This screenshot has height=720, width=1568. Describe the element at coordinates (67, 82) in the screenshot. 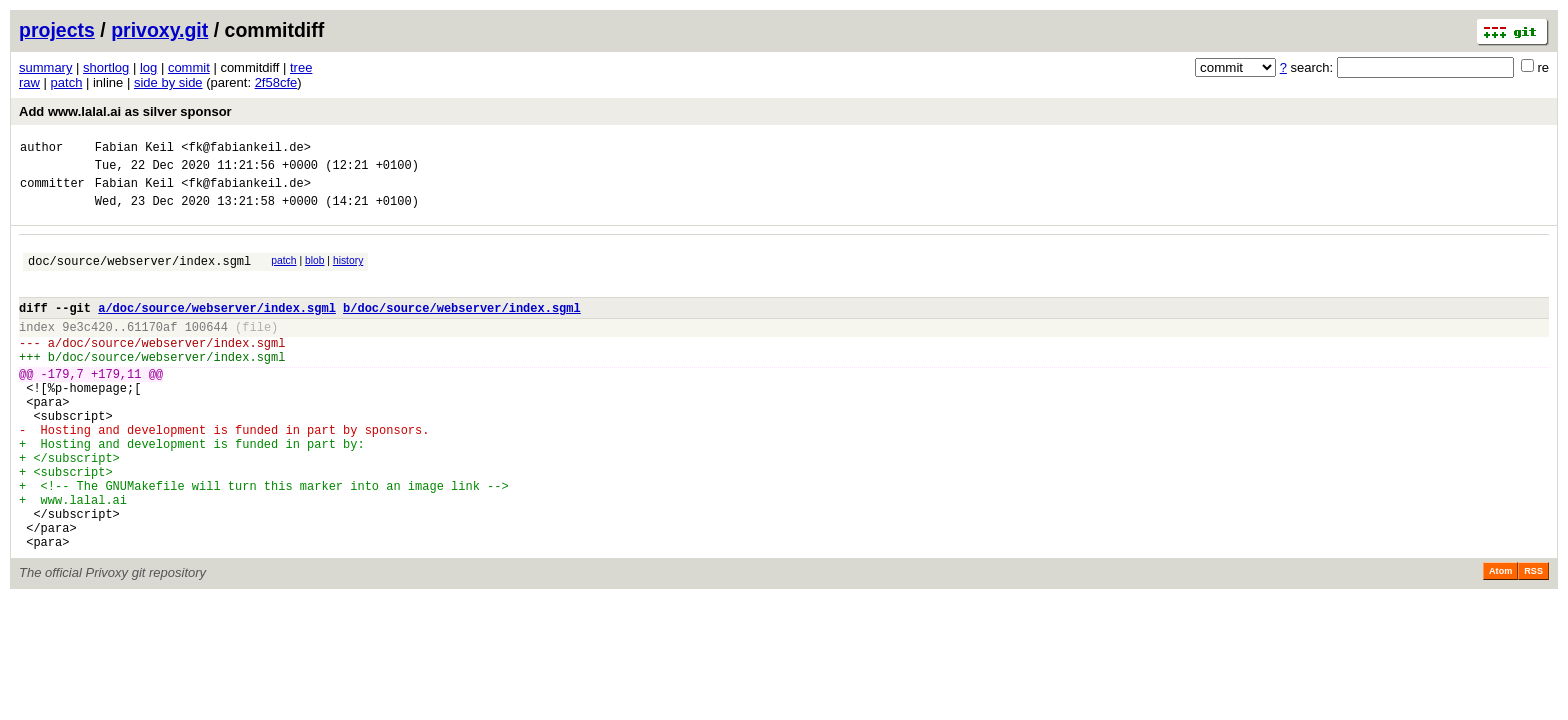

I see `patch` at that location.